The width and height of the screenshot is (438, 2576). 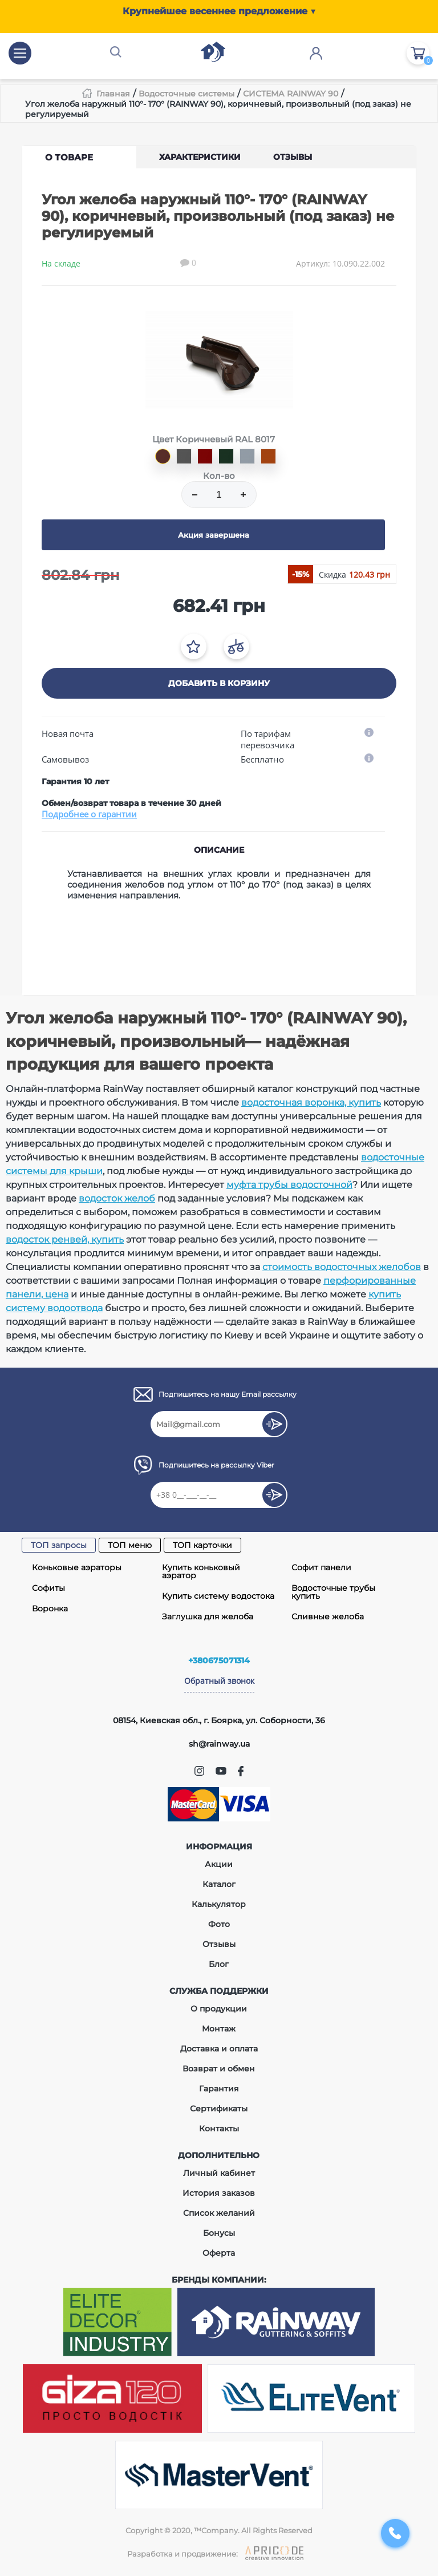 I want to click on Купить систему водостока, so click(x=218, y=1596).